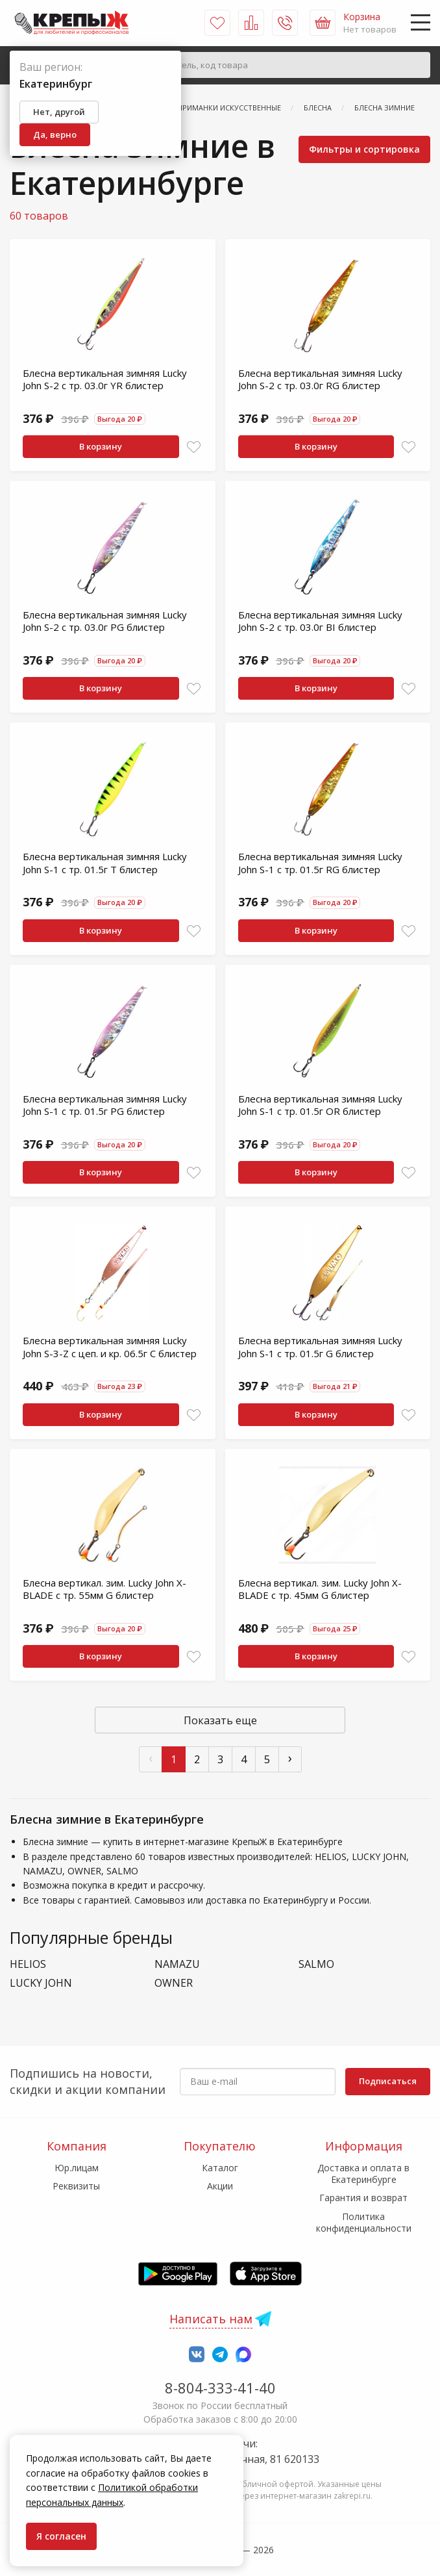 The width and height of the screenshot is (440, 2576). I want to click on Написать нам, so click(210, 2319).